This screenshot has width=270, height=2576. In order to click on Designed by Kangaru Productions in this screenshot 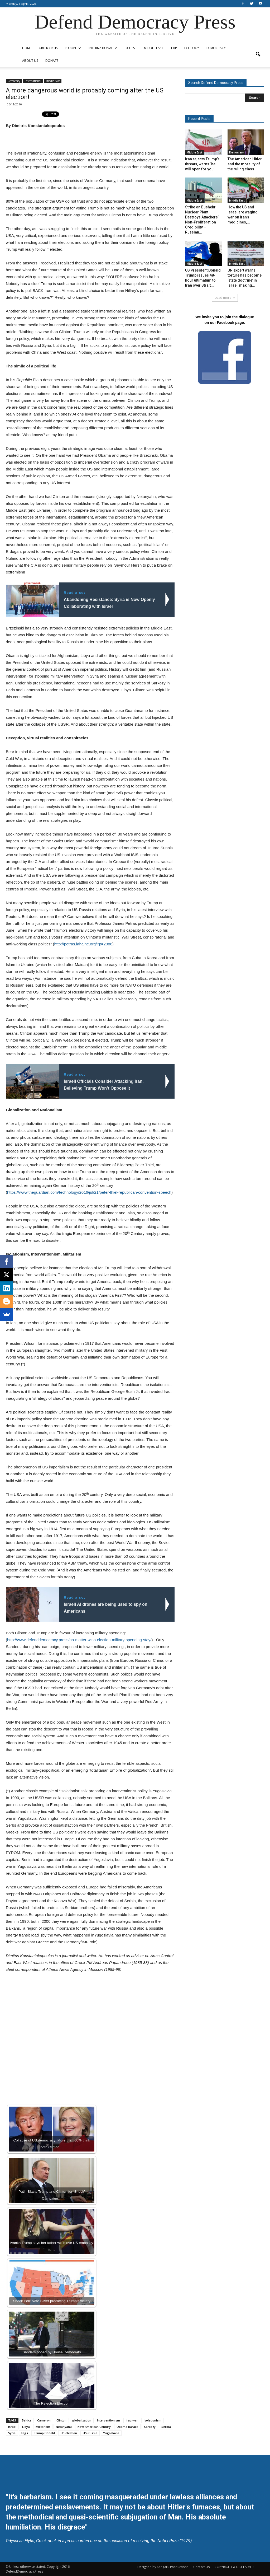, I will do `click(162, 2567)`.